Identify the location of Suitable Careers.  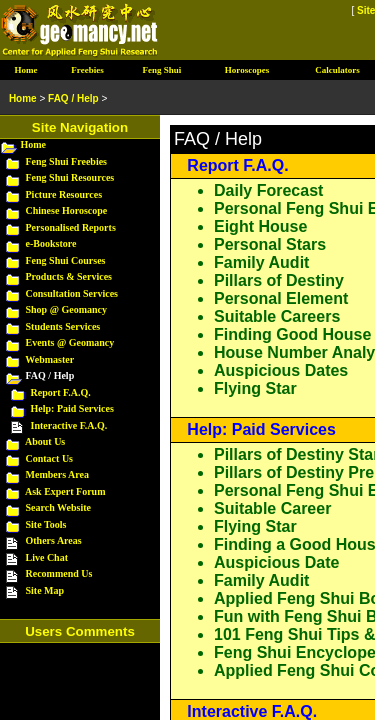
(277, 316).